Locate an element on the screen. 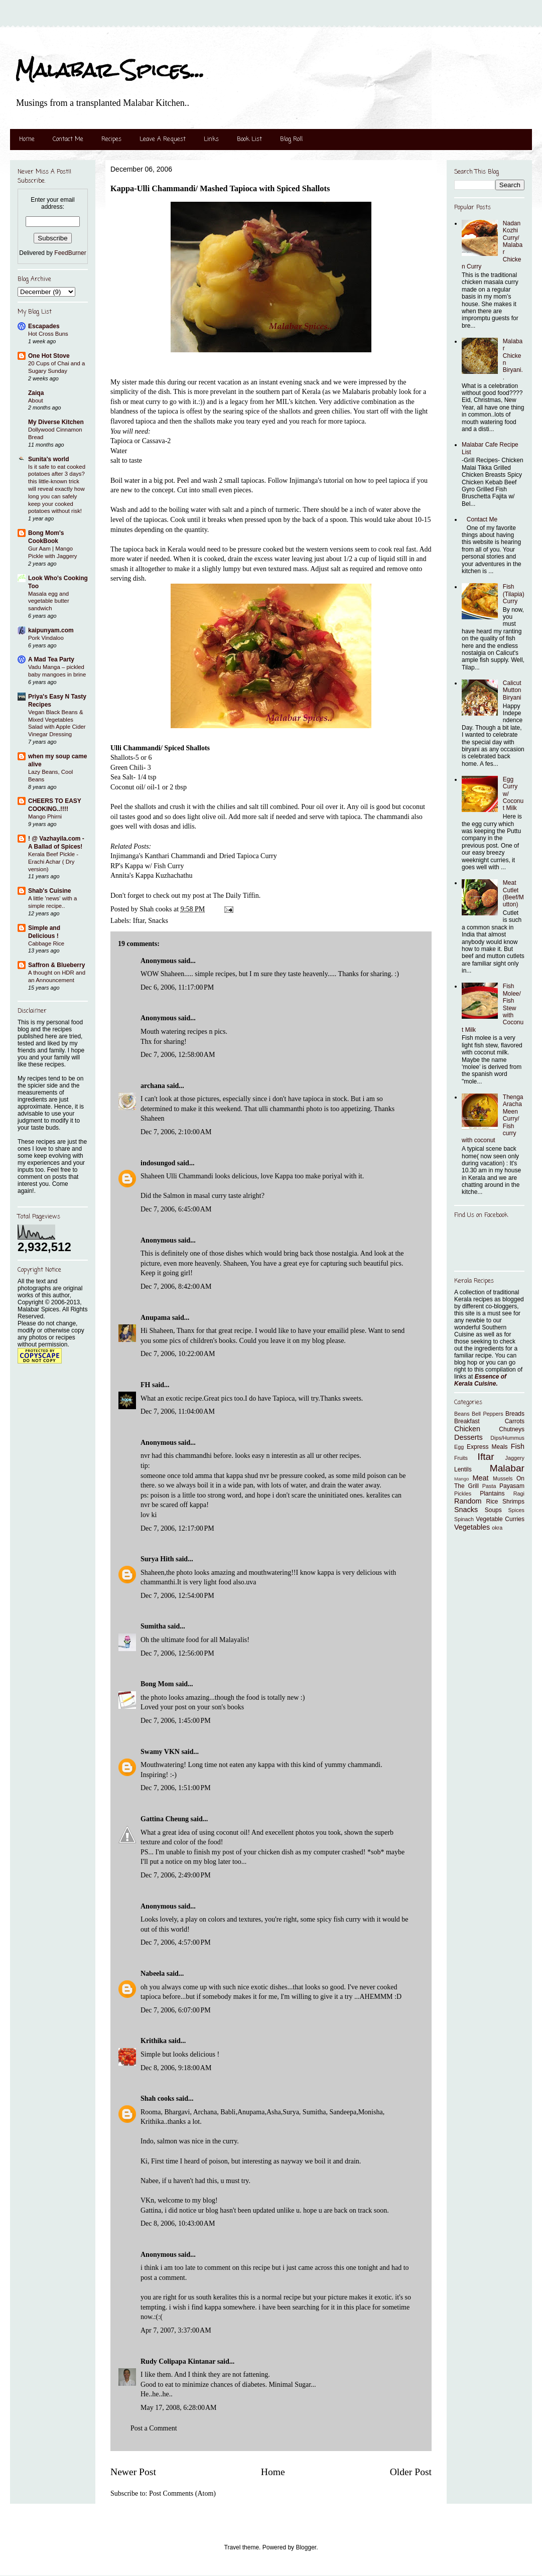 The height and width of the screenshot is (2576, 542). Kappa Kuzhachathu is located at coordinates (164, 875).